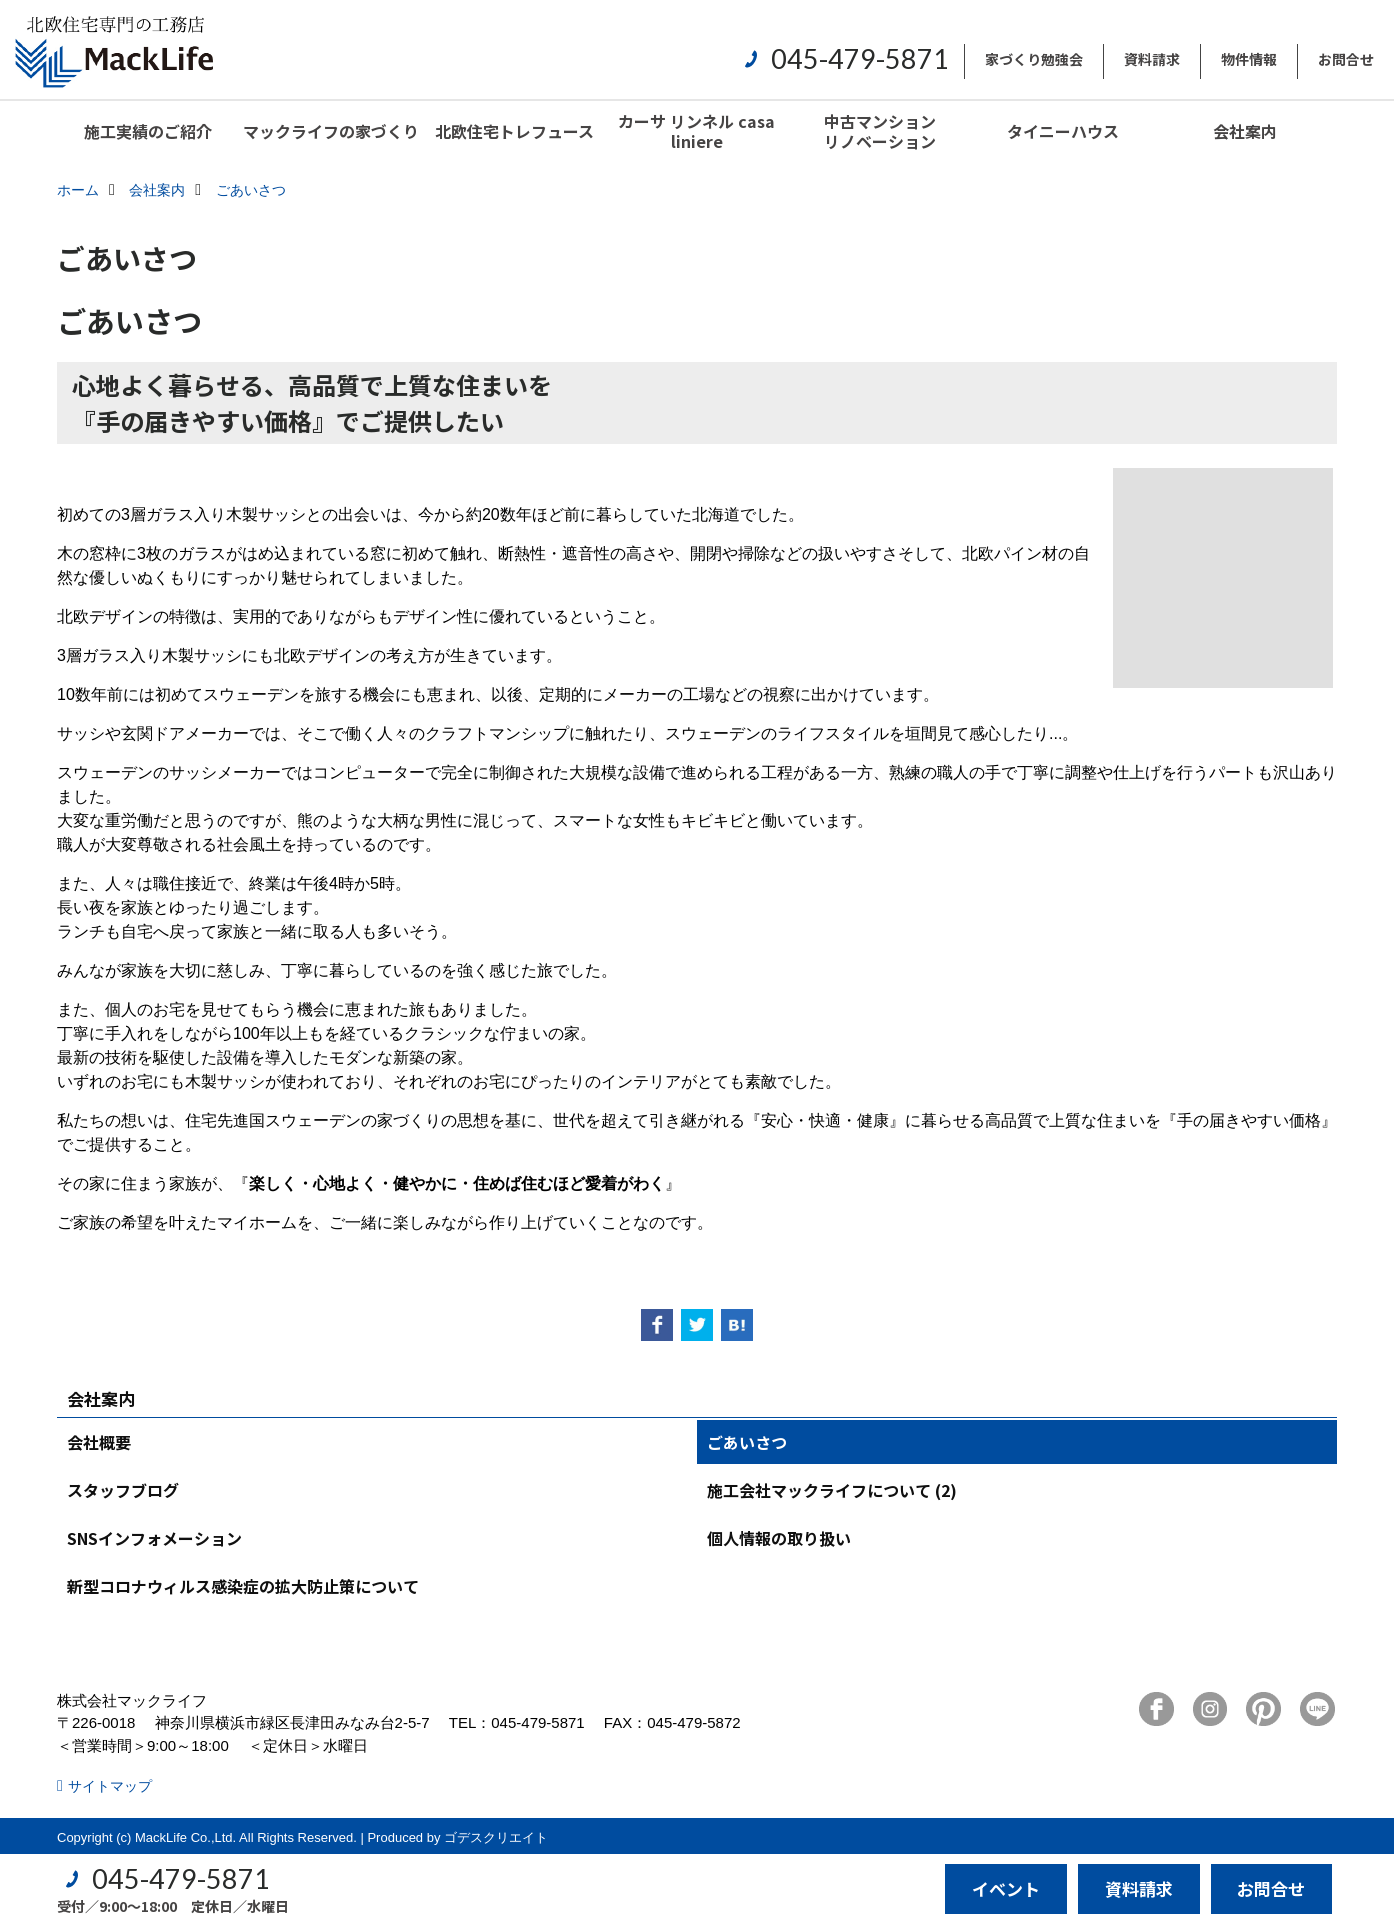 The height and width of the screenshot is (1927, 1394). I want to click on 家づくり勉強会, so click(1034, 59).